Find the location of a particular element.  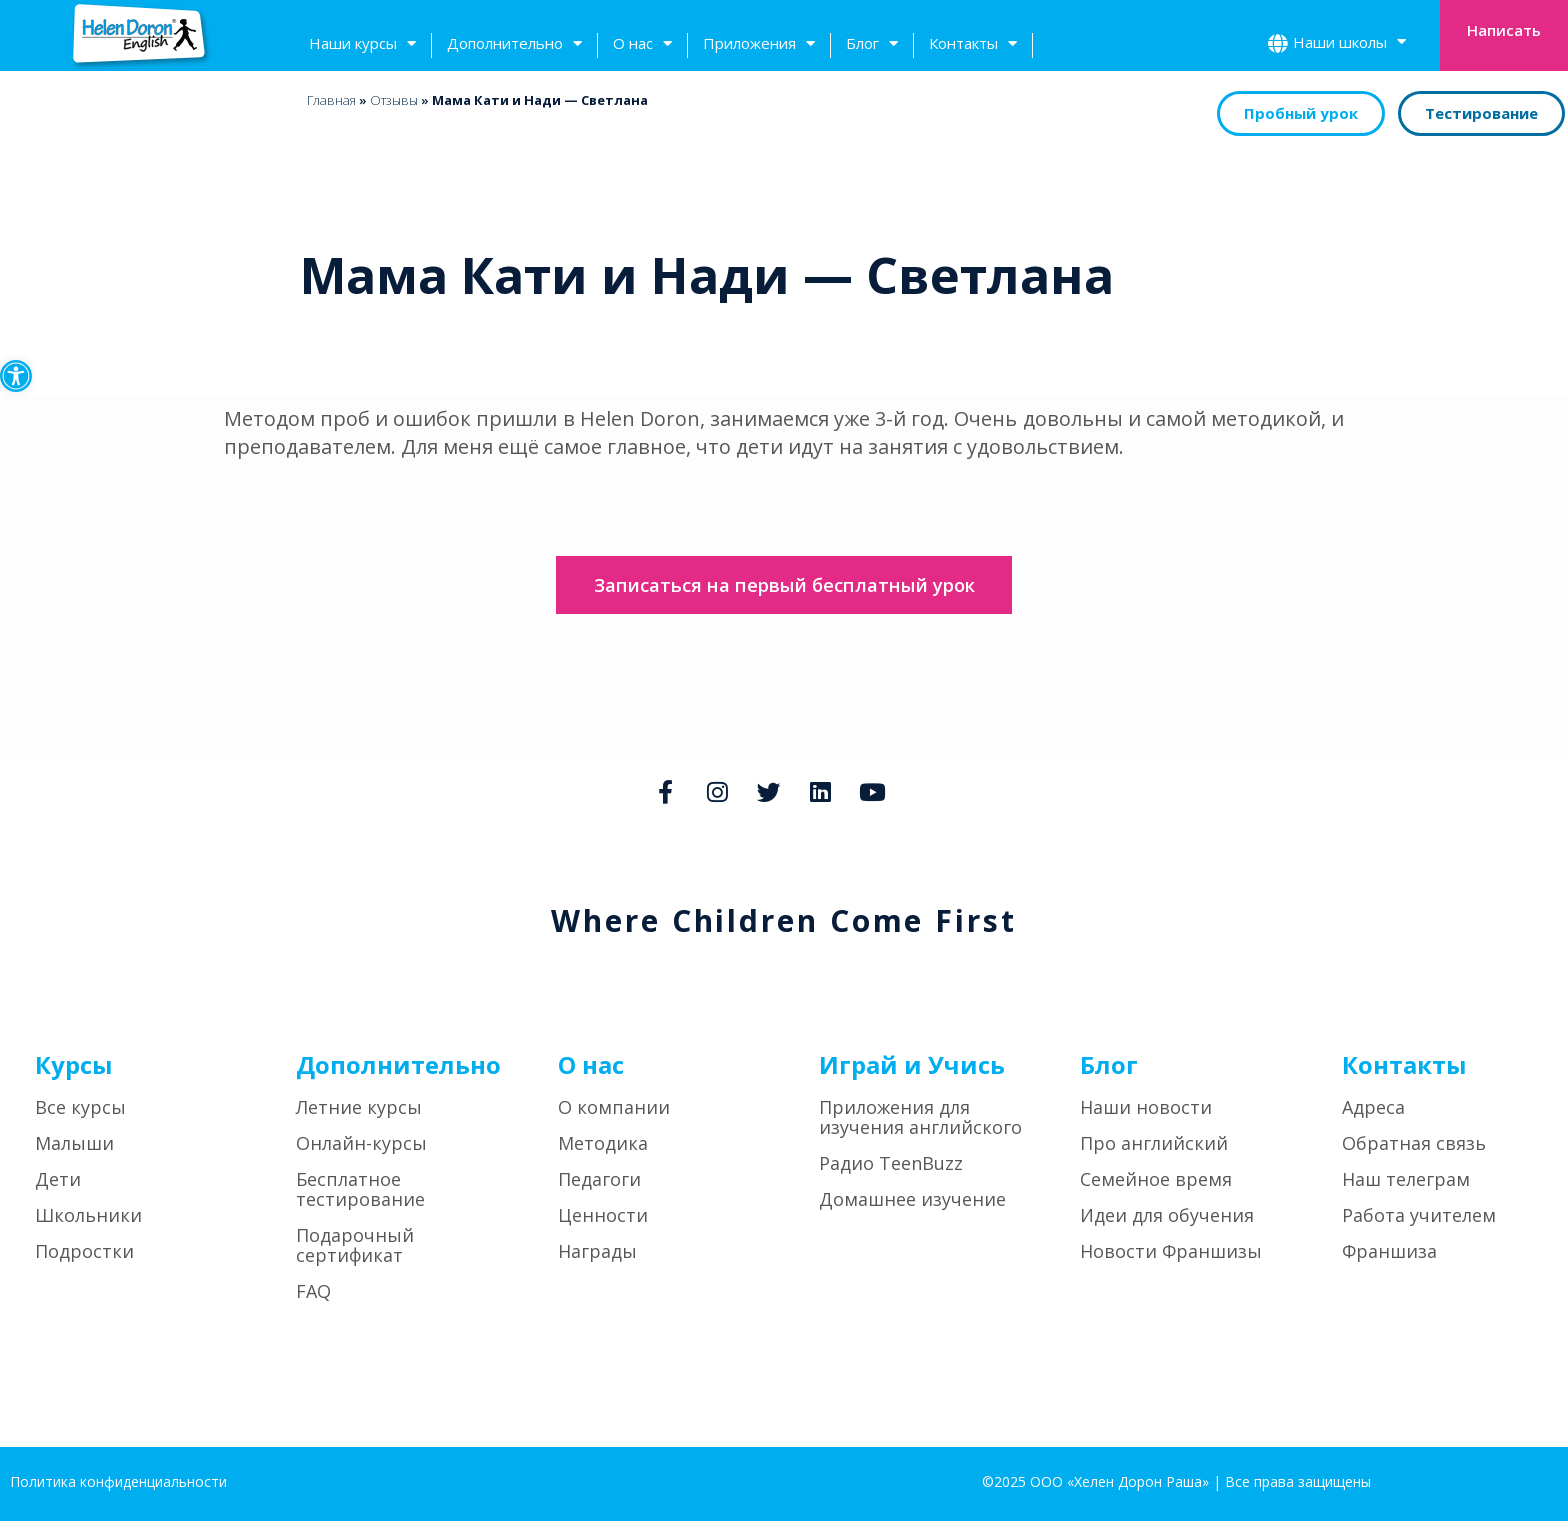

Главная is located at coordinates (331, 100).